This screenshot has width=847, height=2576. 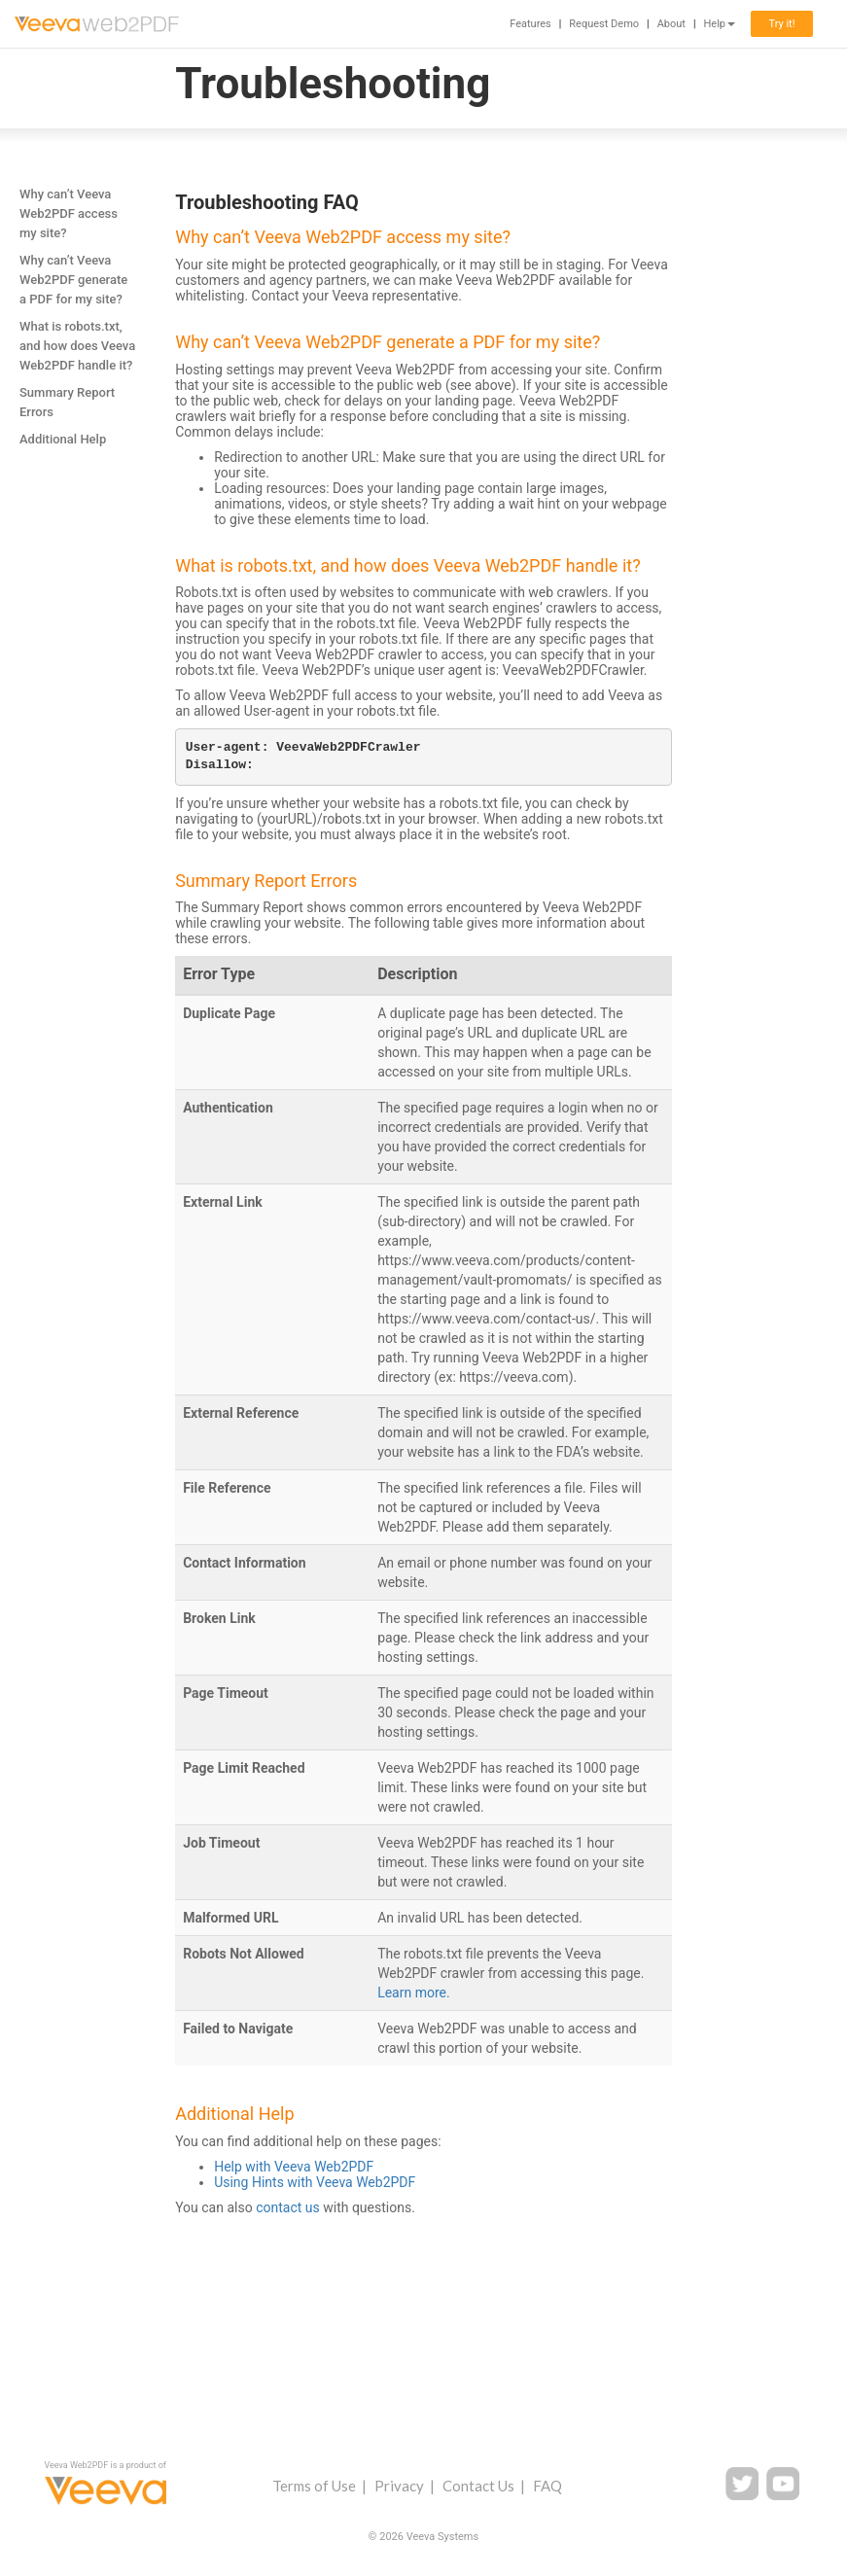 I want to click on Additional Help, so click(x=62, y=439).